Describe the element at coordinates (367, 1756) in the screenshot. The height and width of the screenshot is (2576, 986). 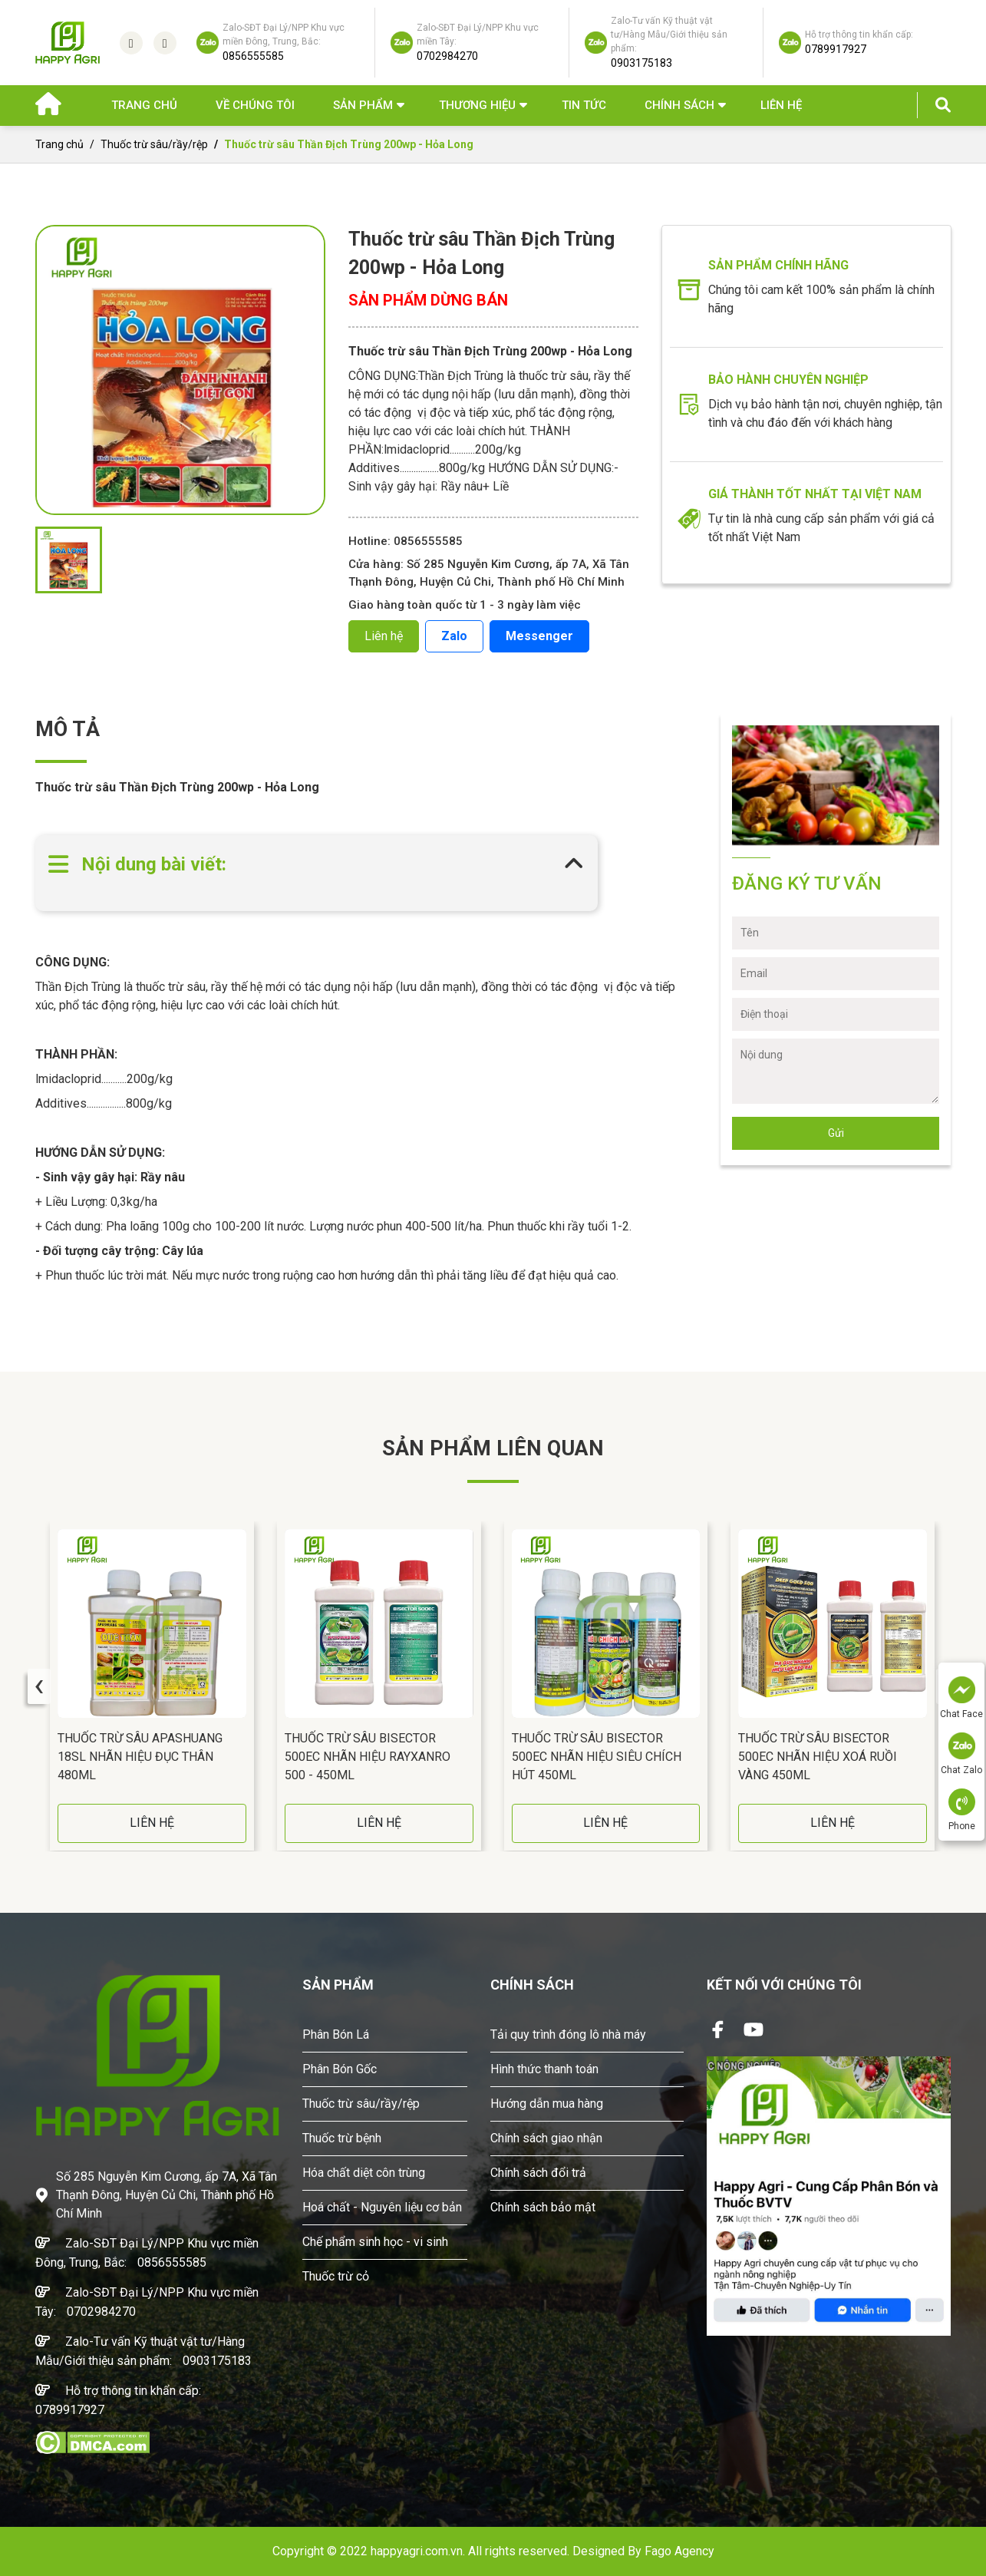
I see `Thuốc Trừ Sâu BISECTOR 500EC Nhãn Hiệu RAYXANRO 500 - 450ML` at that location.